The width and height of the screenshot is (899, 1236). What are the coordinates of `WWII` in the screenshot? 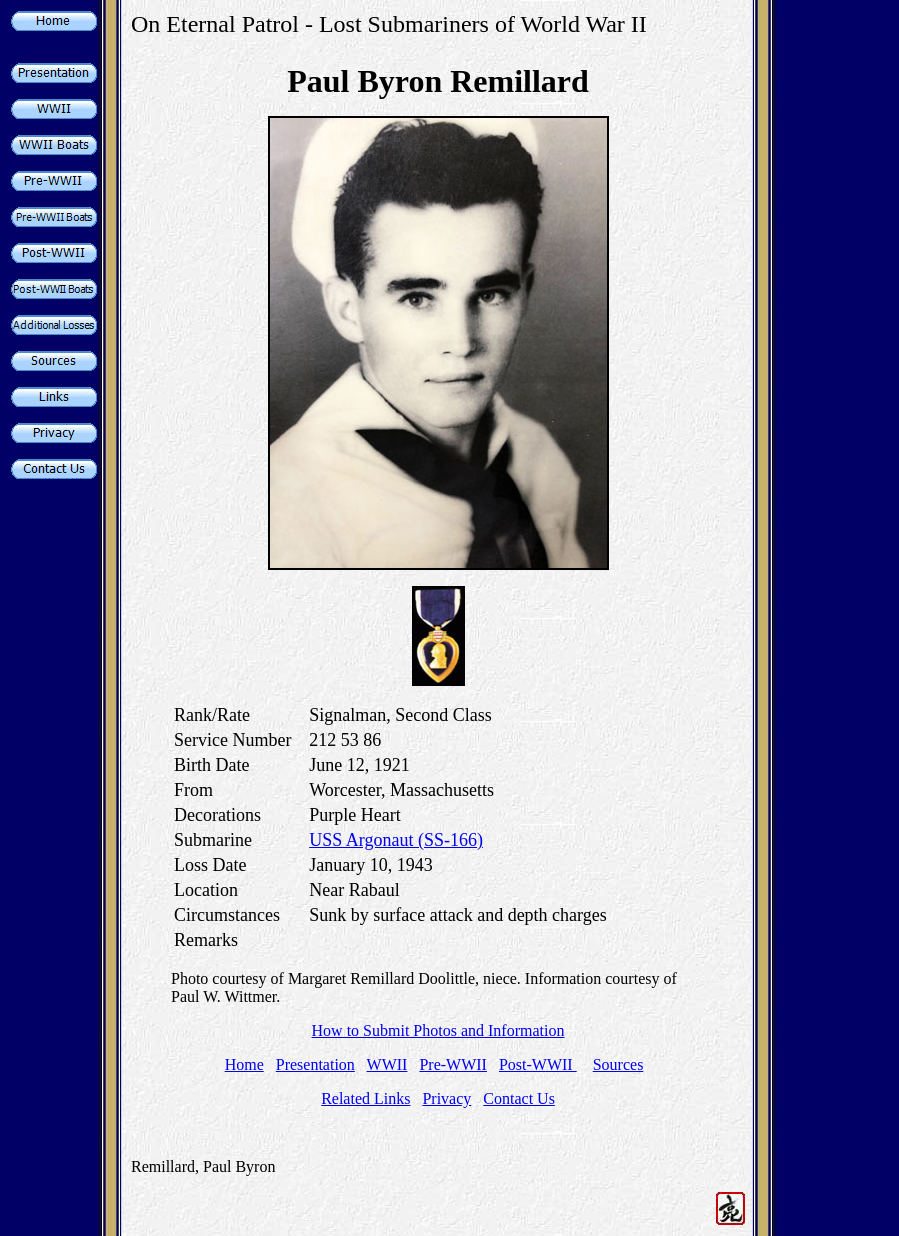 It's located at (387, 1064).